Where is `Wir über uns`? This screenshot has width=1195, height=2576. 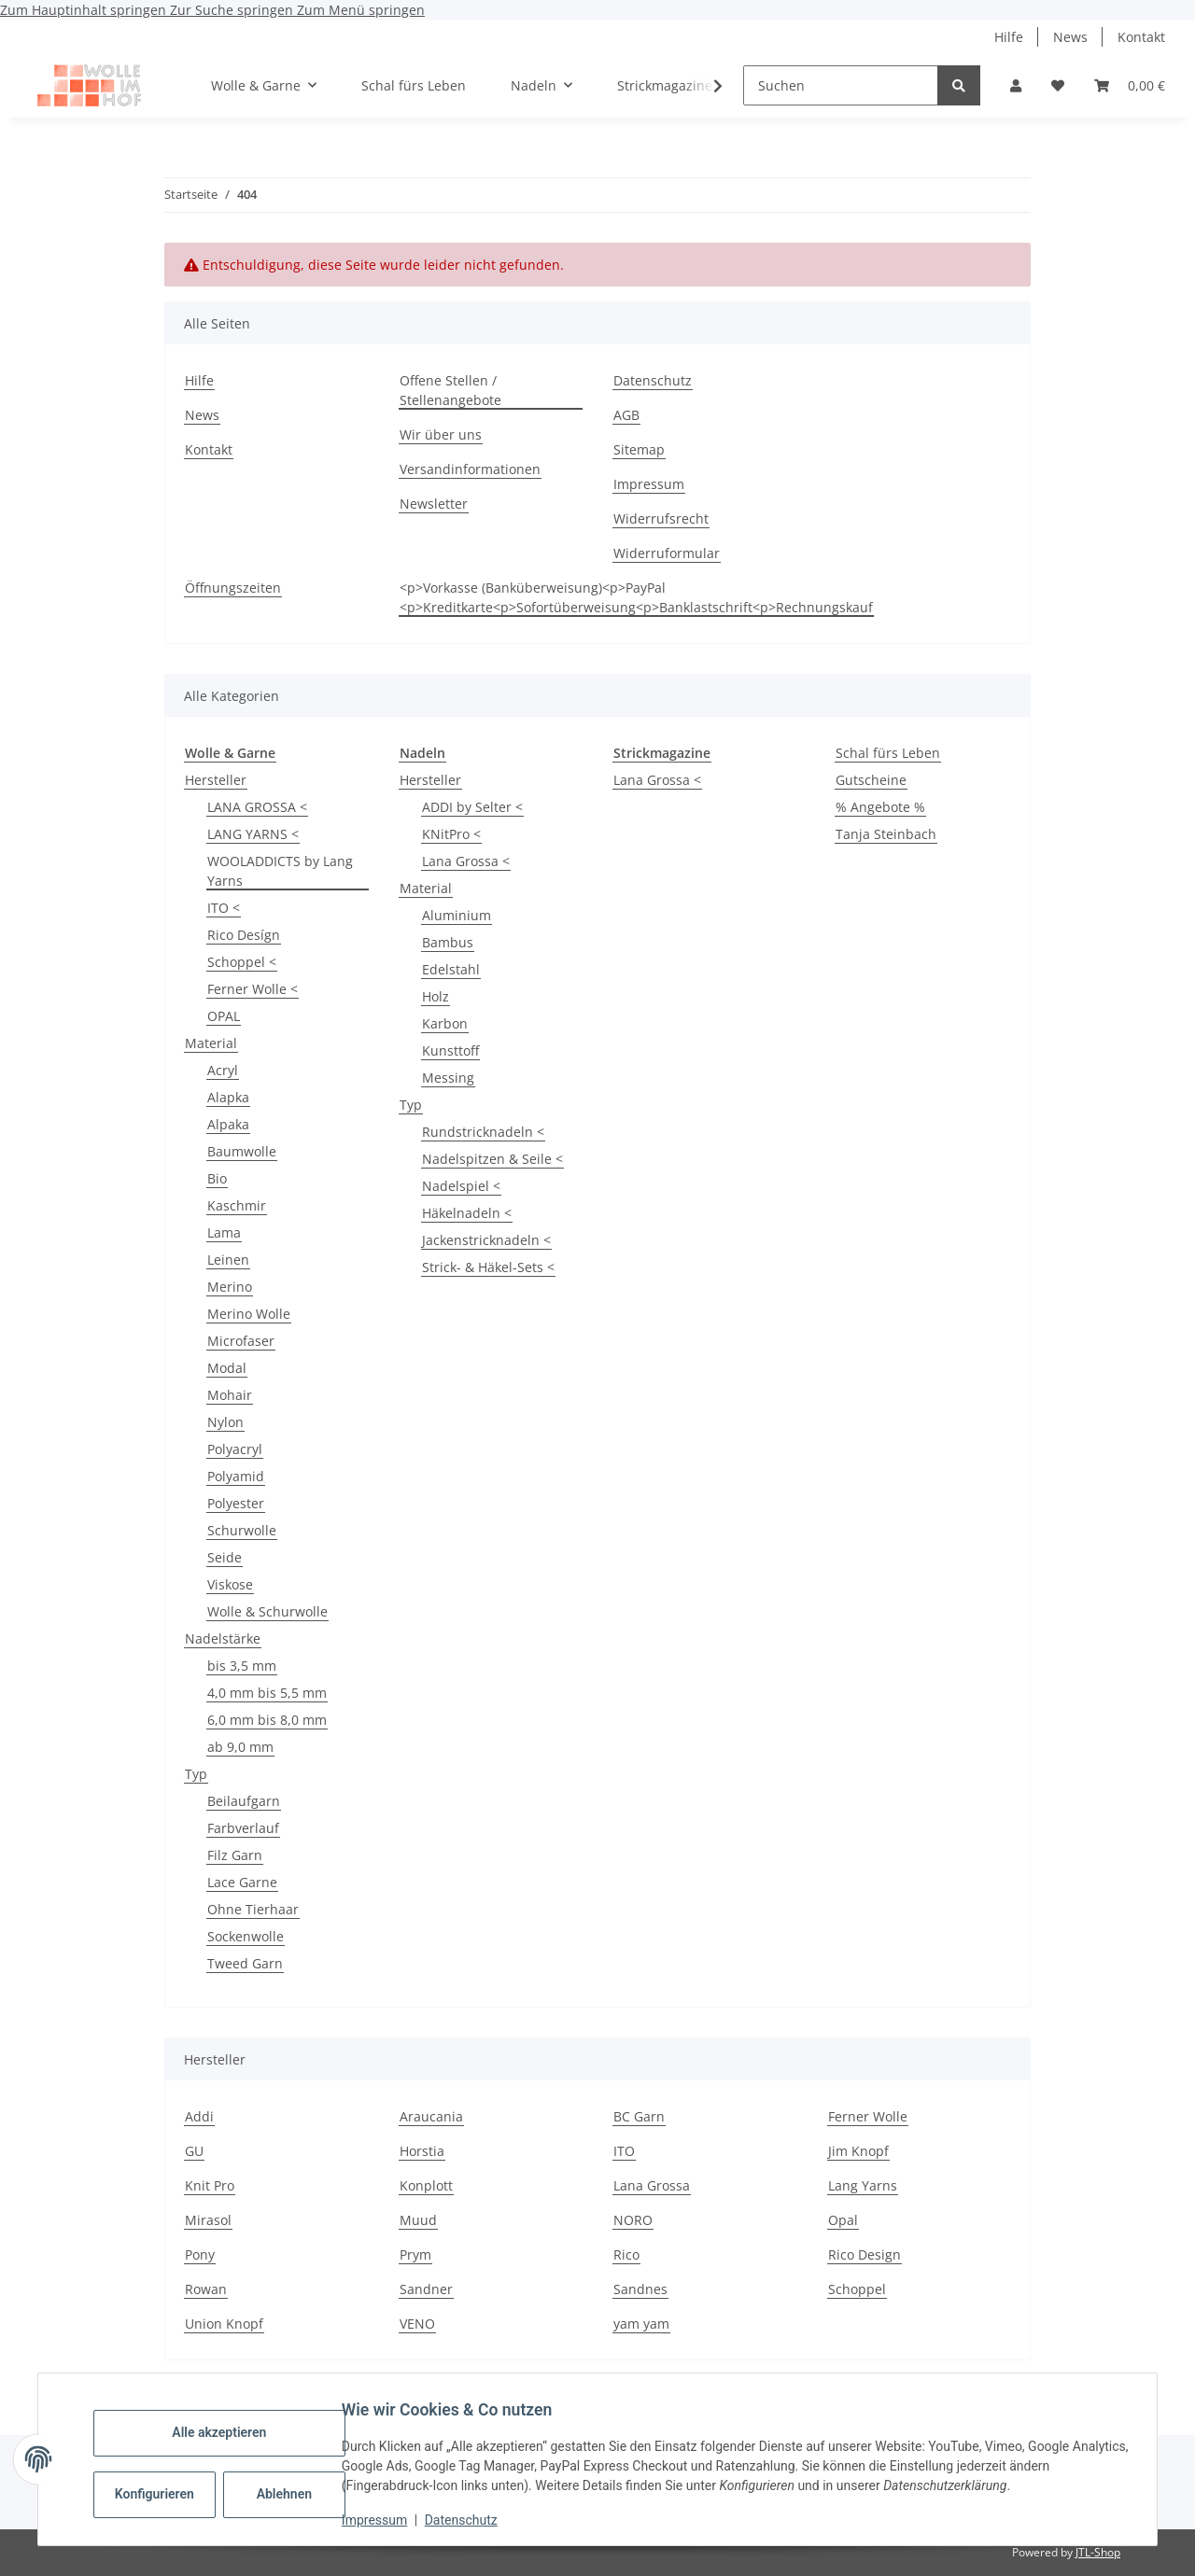
Wir über uns is located at coordinates (441, 434).